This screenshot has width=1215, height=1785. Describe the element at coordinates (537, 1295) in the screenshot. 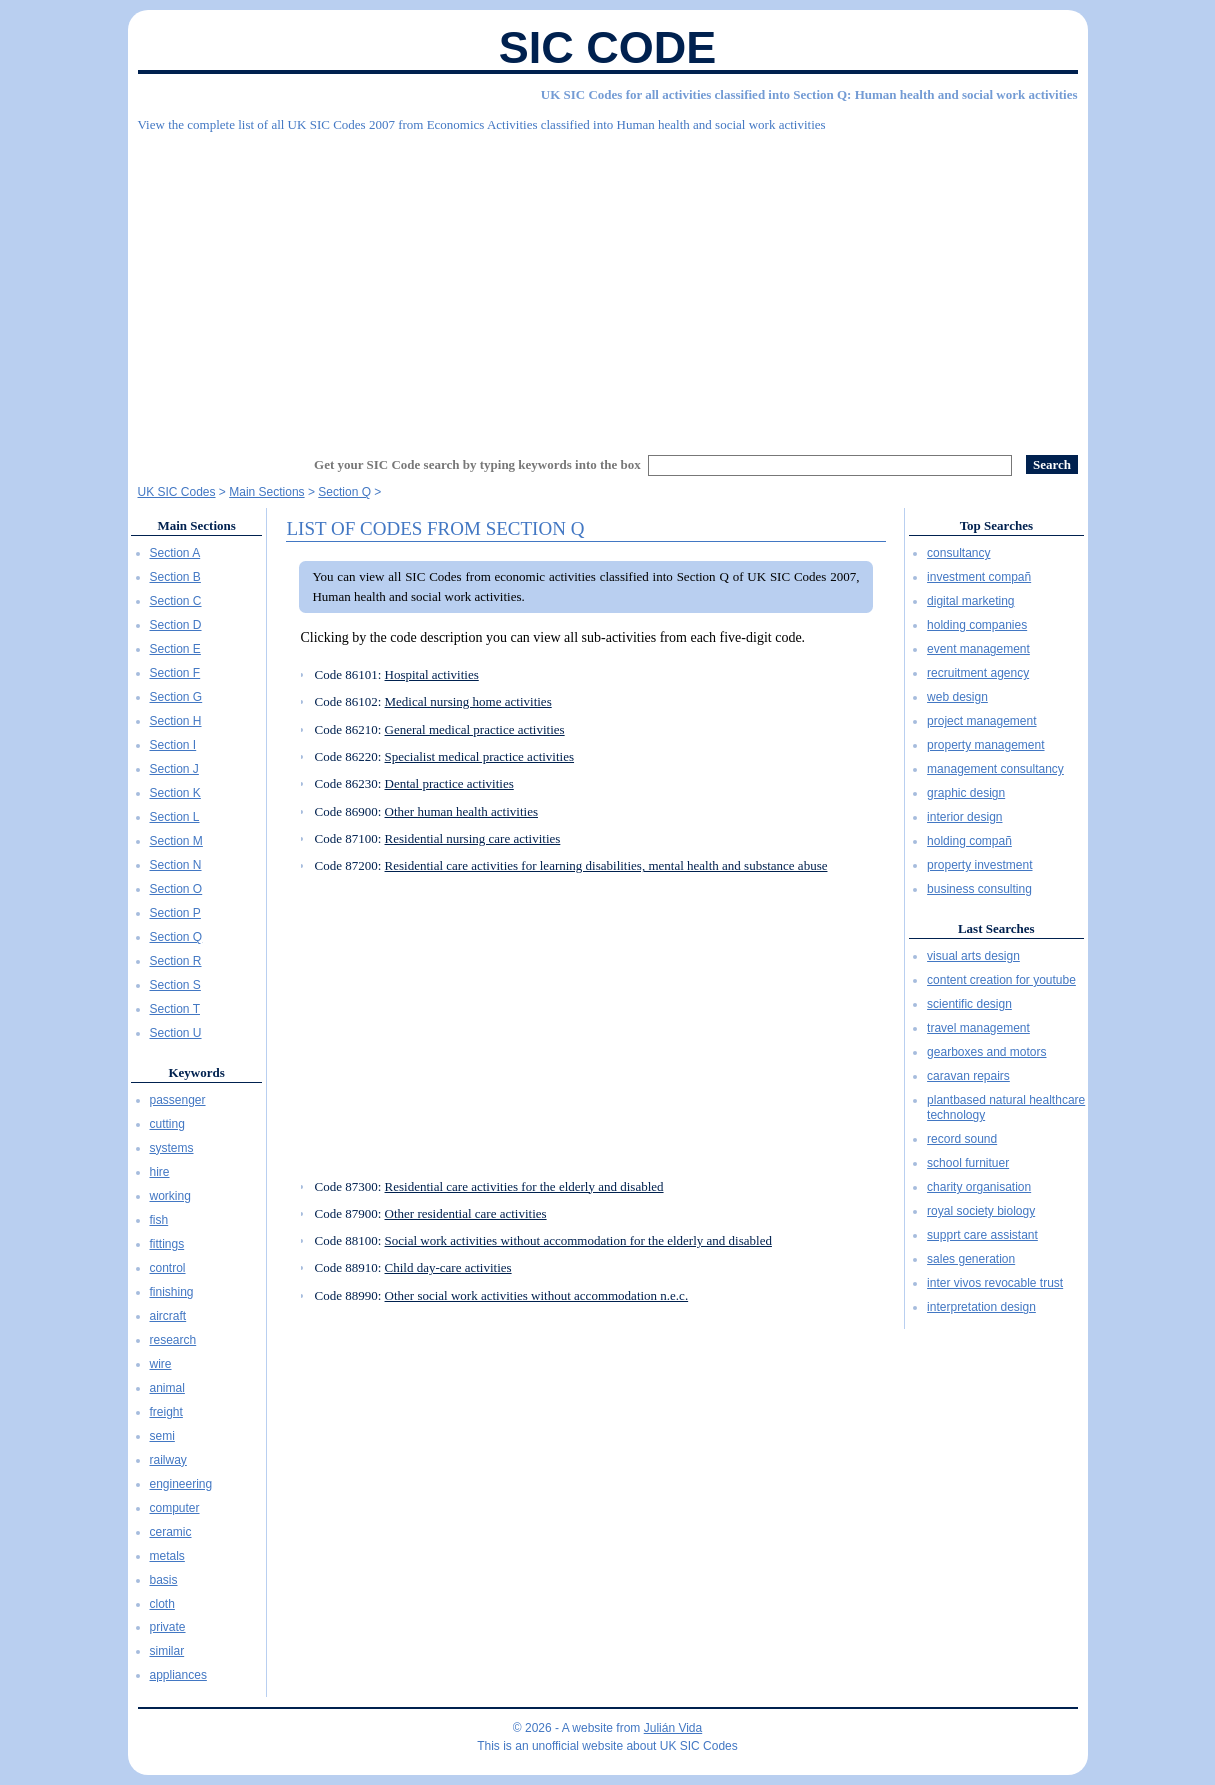

I see `Other social work activities without accommodation n.e.c.` at that location.